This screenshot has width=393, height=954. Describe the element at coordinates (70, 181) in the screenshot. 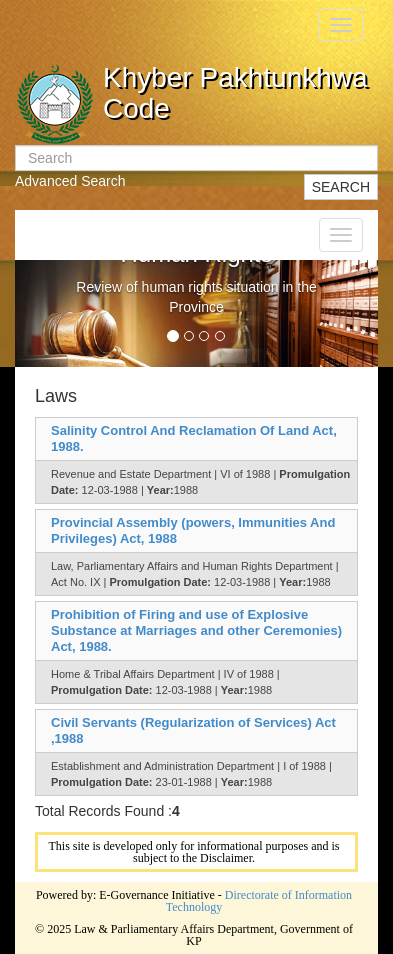

I see `Advanced Search` at that location.